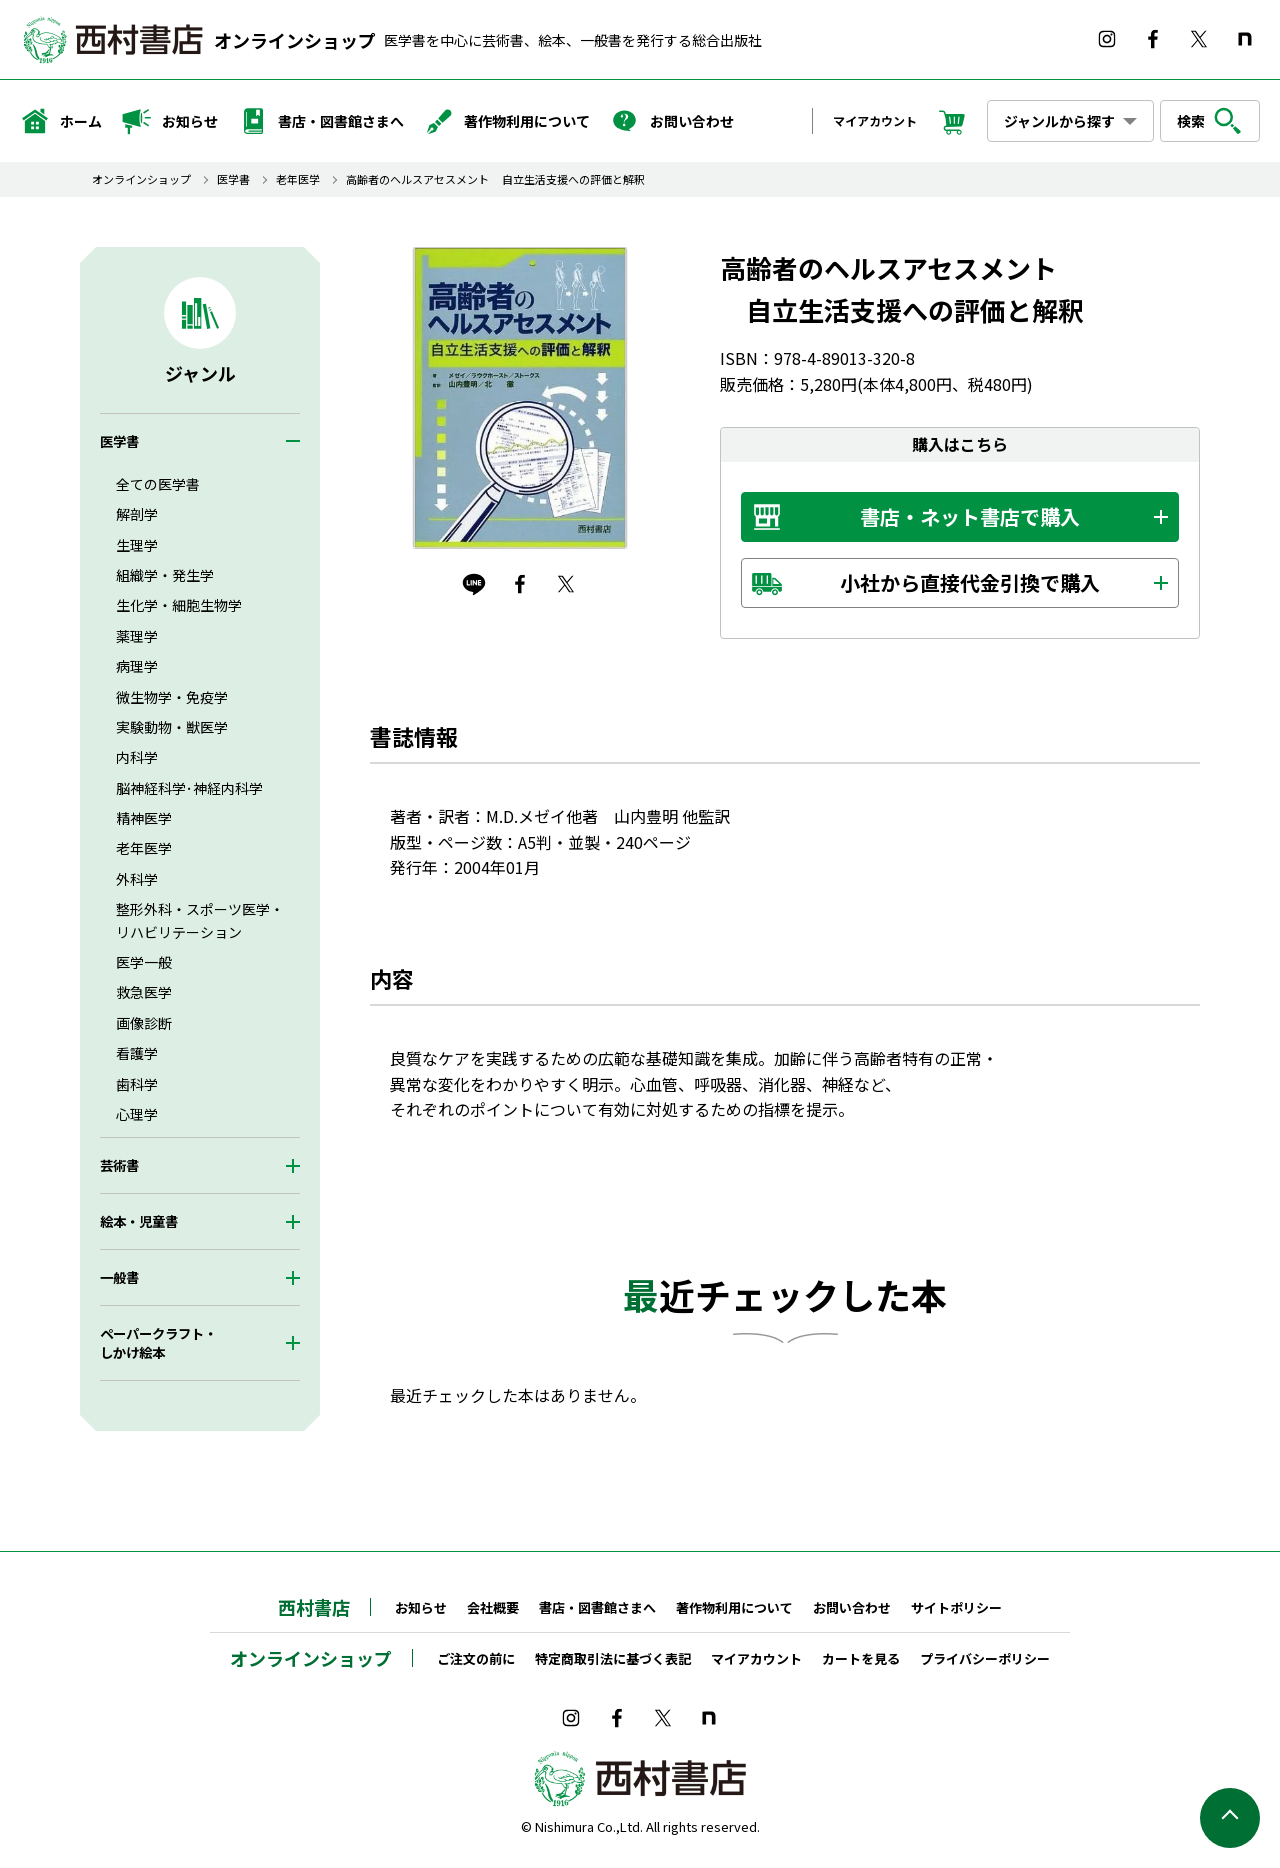 Image resolution: width=1280 pixels, height=1868 pixels. I want to click on 整形外科・スポーツ医学・リハビリテーション, so click(200, 920).